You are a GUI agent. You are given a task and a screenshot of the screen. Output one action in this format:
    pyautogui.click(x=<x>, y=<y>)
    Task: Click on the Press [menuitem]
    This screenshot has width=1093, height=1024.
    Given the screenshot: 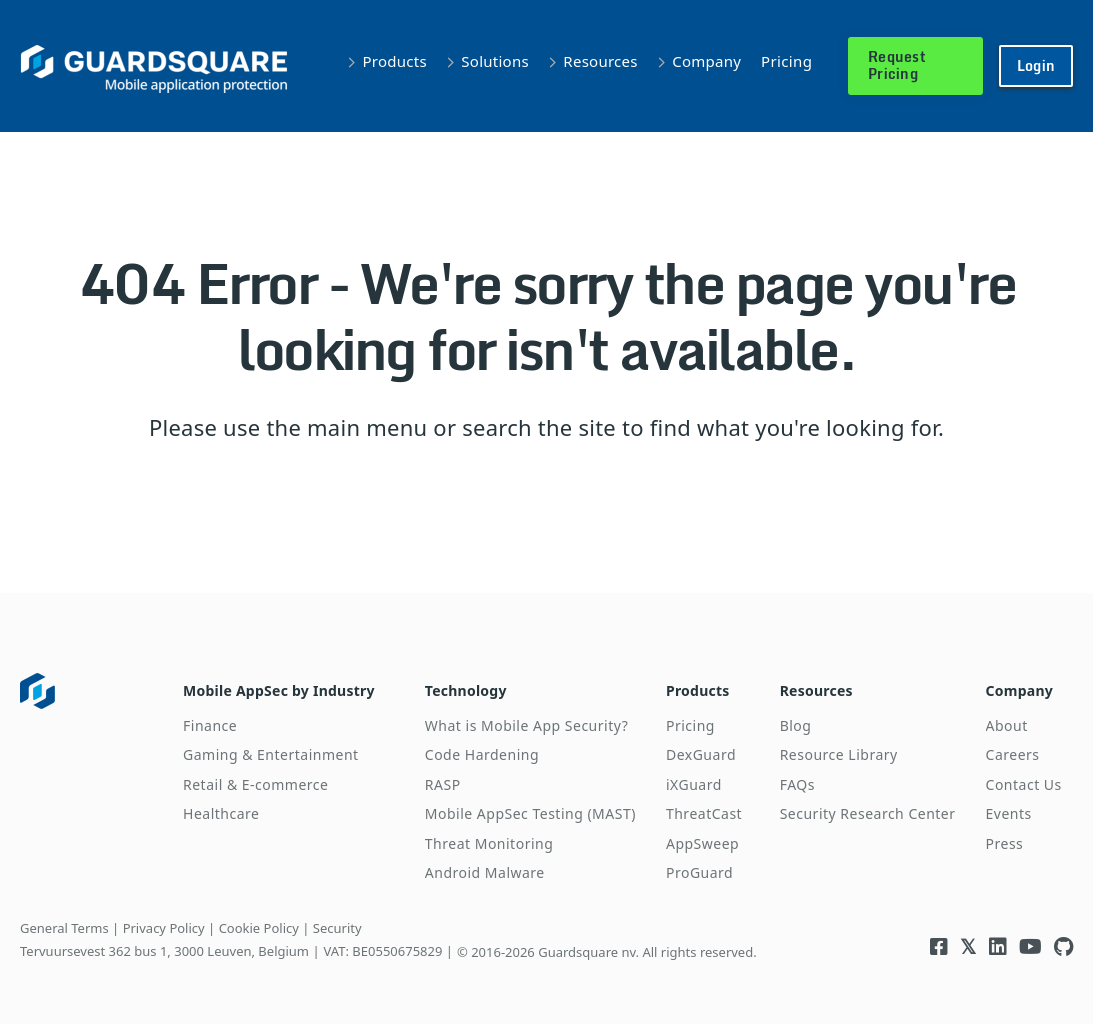 What is the action you would take?
    pyautogui.click(x=1005, y=843)
    